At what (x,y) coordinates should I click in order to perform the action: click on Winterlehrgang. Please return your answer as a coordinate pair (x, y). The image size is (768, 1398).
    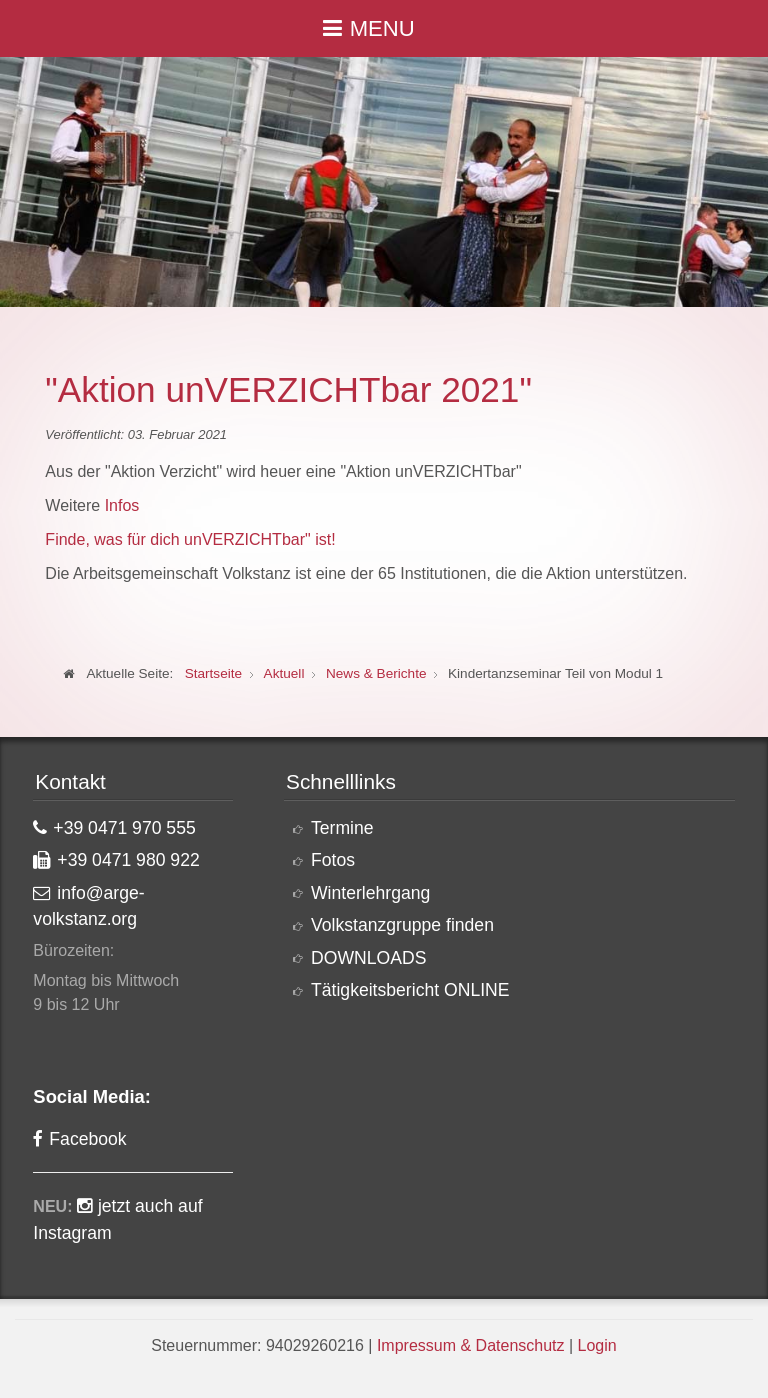
    Looking at the image, I should click on (370, 893).